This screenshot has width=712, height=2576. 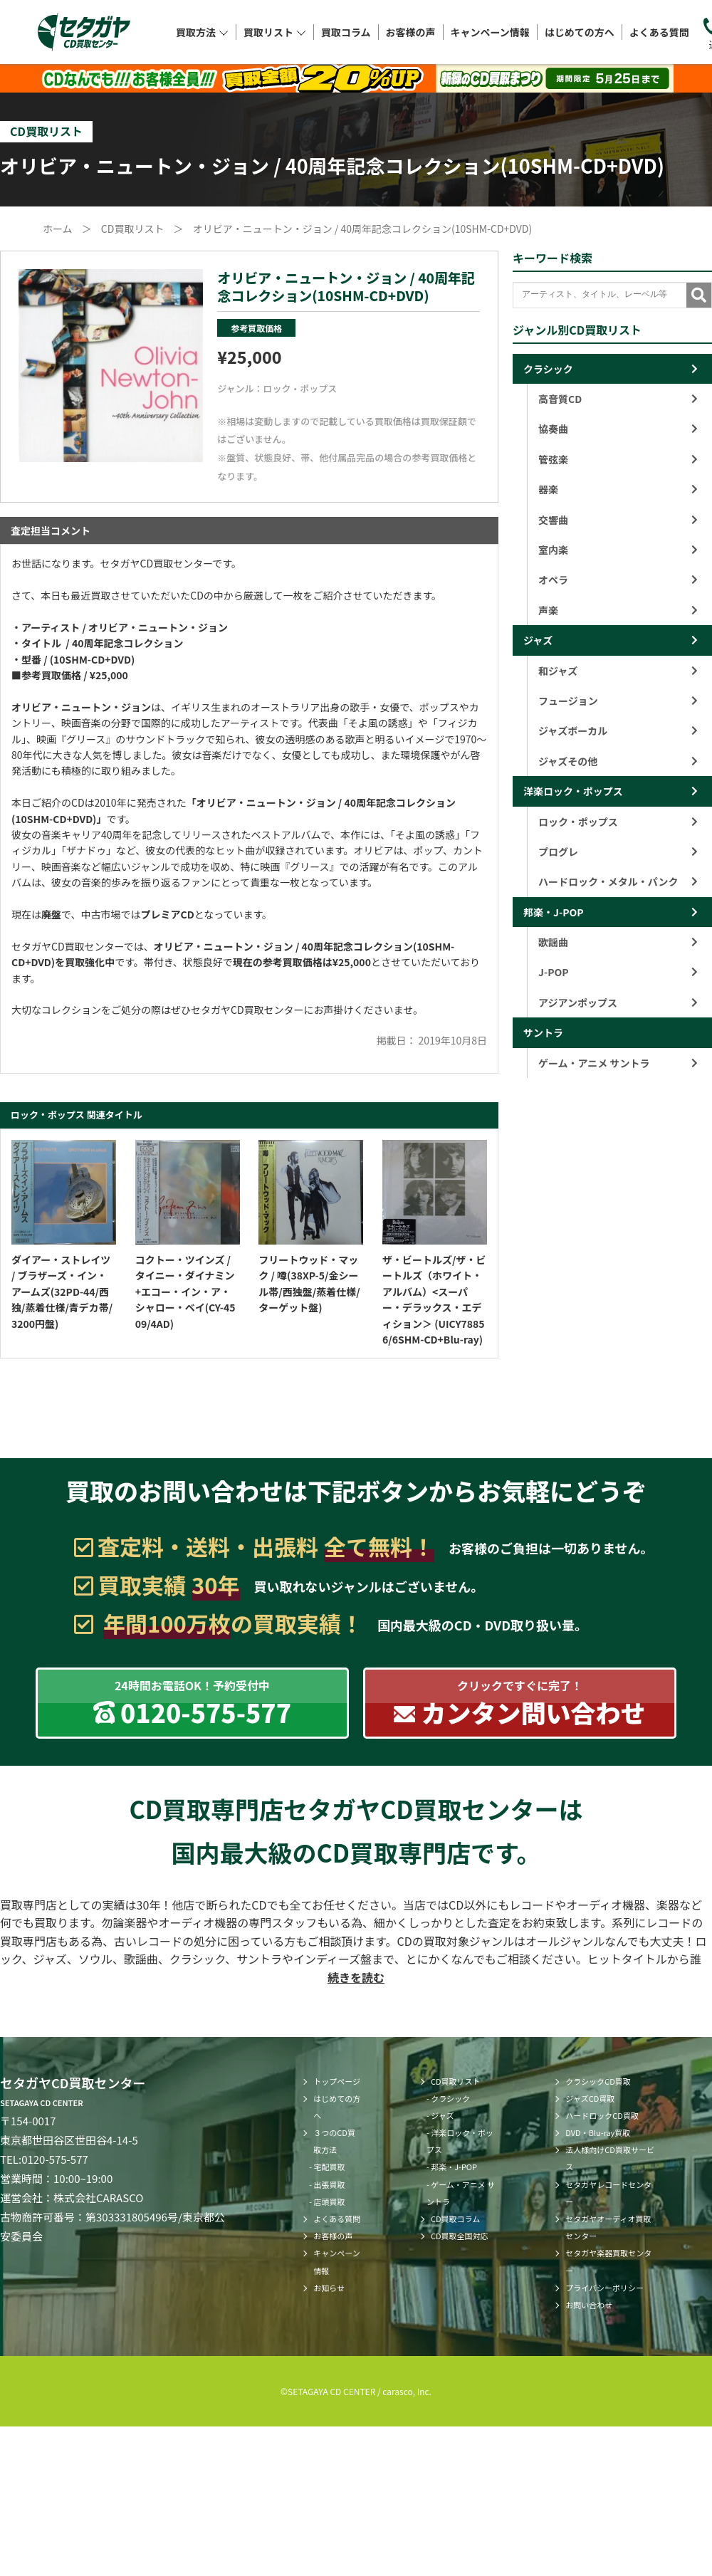 I want to click on DVD・Blu-ray買取, so click(x=597, y=2132).